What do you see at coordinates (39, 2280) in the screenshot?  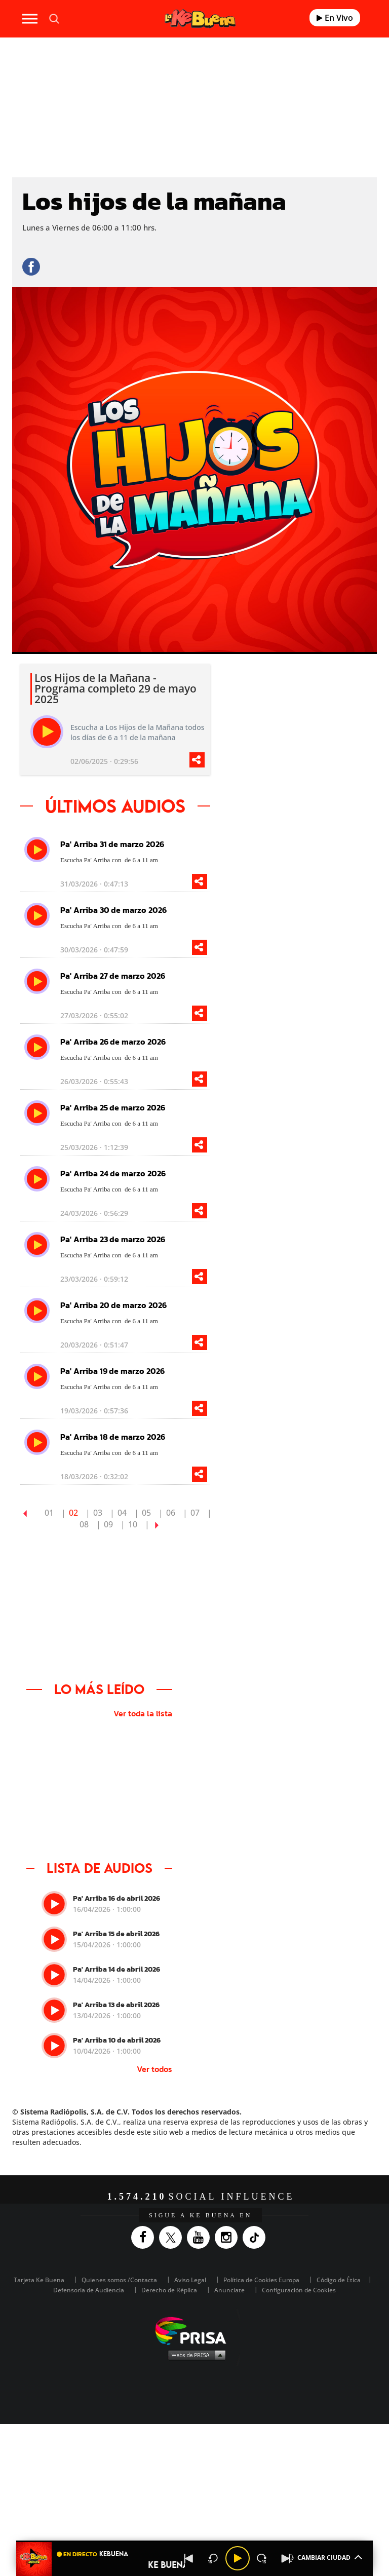 I see `Tarjeta Ke Buena` at bounding box center [39, 2280].